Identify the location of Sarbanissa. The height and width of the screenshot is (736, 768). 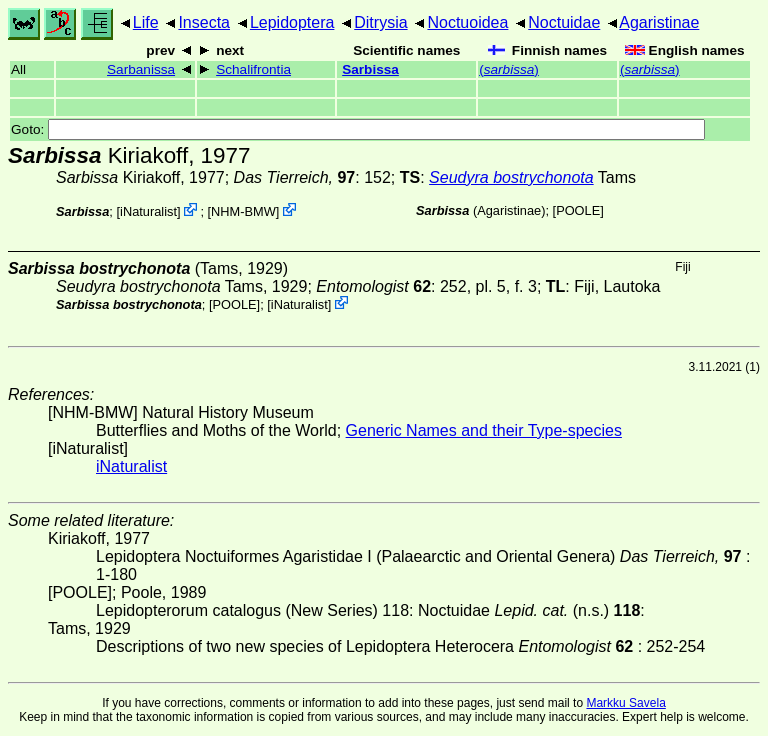
(141, 69).